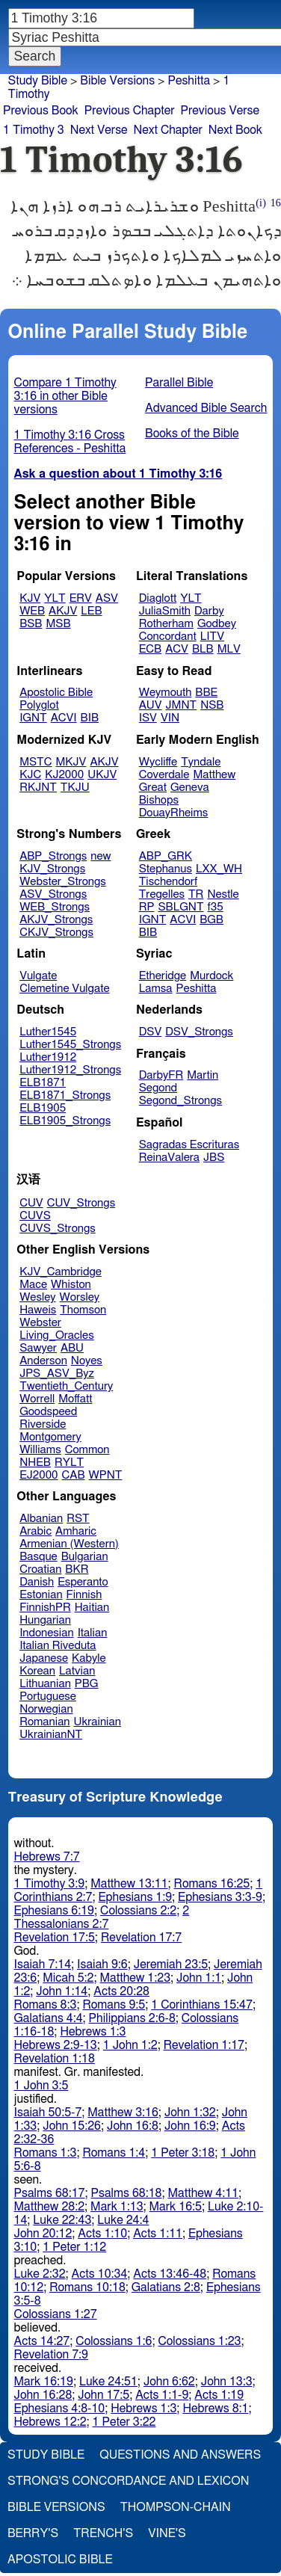  I want to click on Rotherham, so click(166, 623).